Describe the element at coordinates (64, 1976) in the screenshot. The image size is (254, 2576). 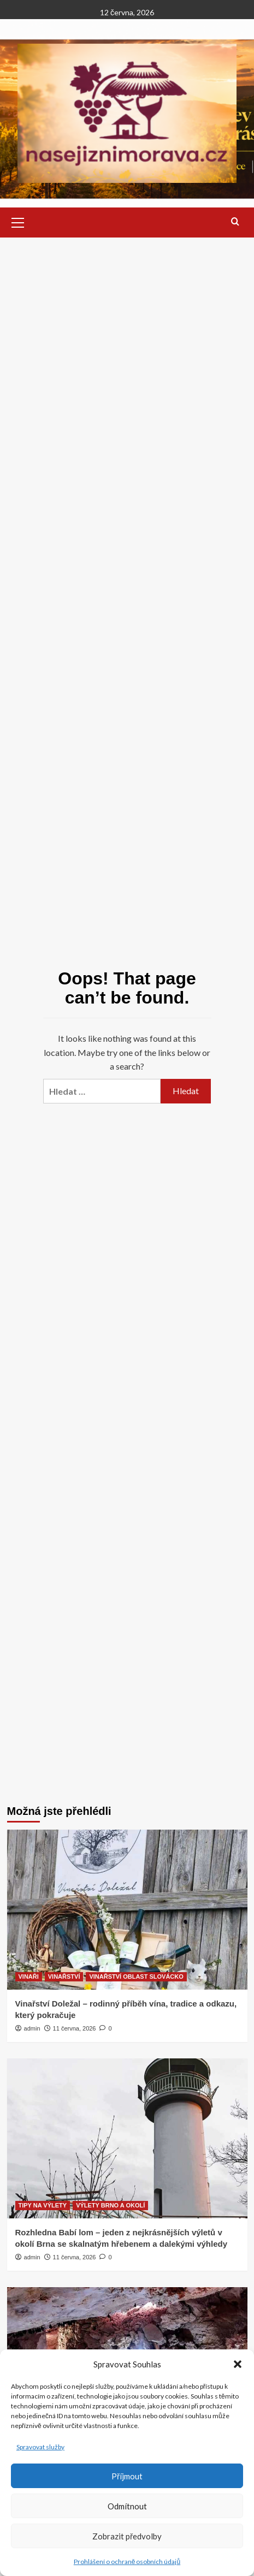
I see `VINAŘSTVÍ [View all posts in VINAŘSTVÍ]` at that location.